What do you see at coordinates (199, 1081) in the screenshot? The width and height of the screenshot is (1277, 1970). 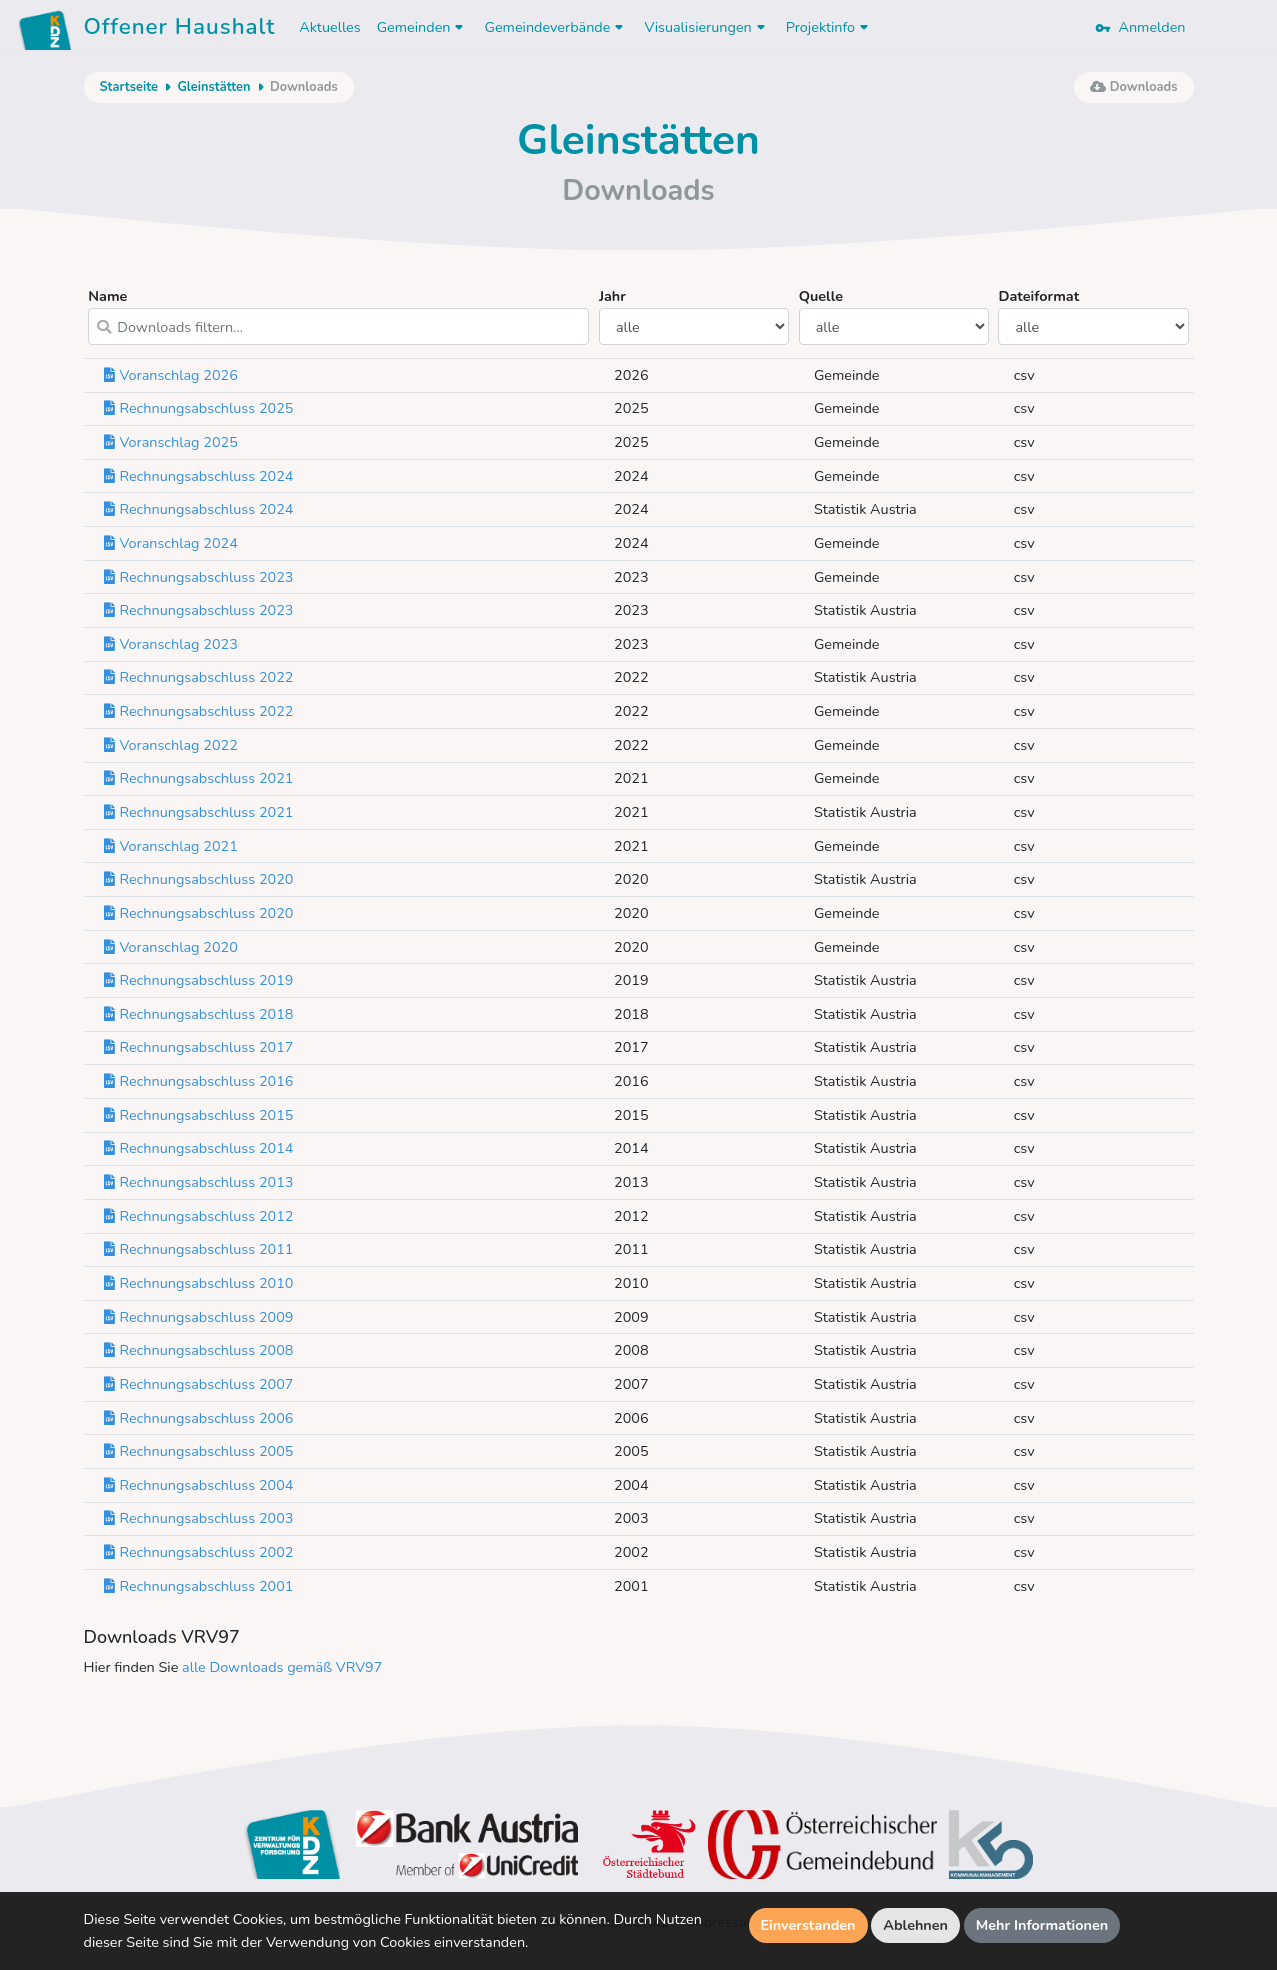 I see `Rechnungsabschluss 2016` at bounding box center [199, 1081].